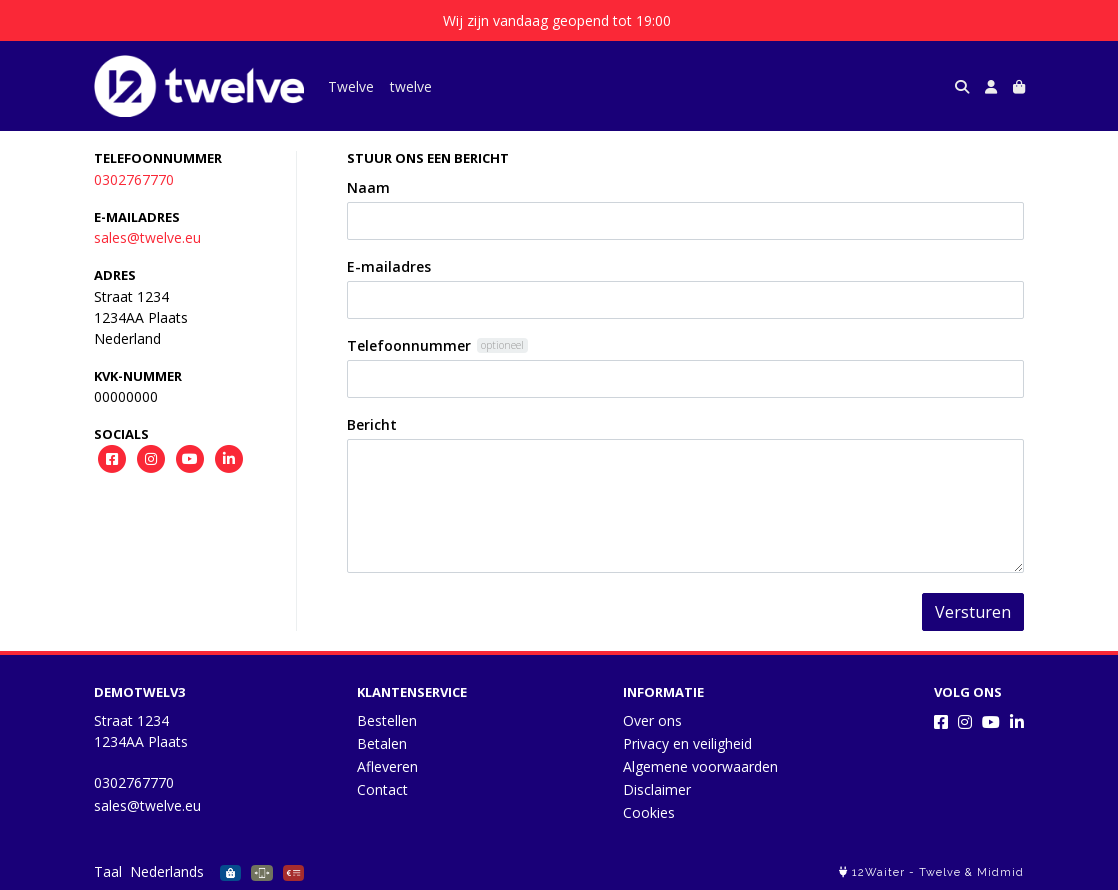 This screenshot has height=890, width=1118. I want to click on Bericht, so click(372, 424).